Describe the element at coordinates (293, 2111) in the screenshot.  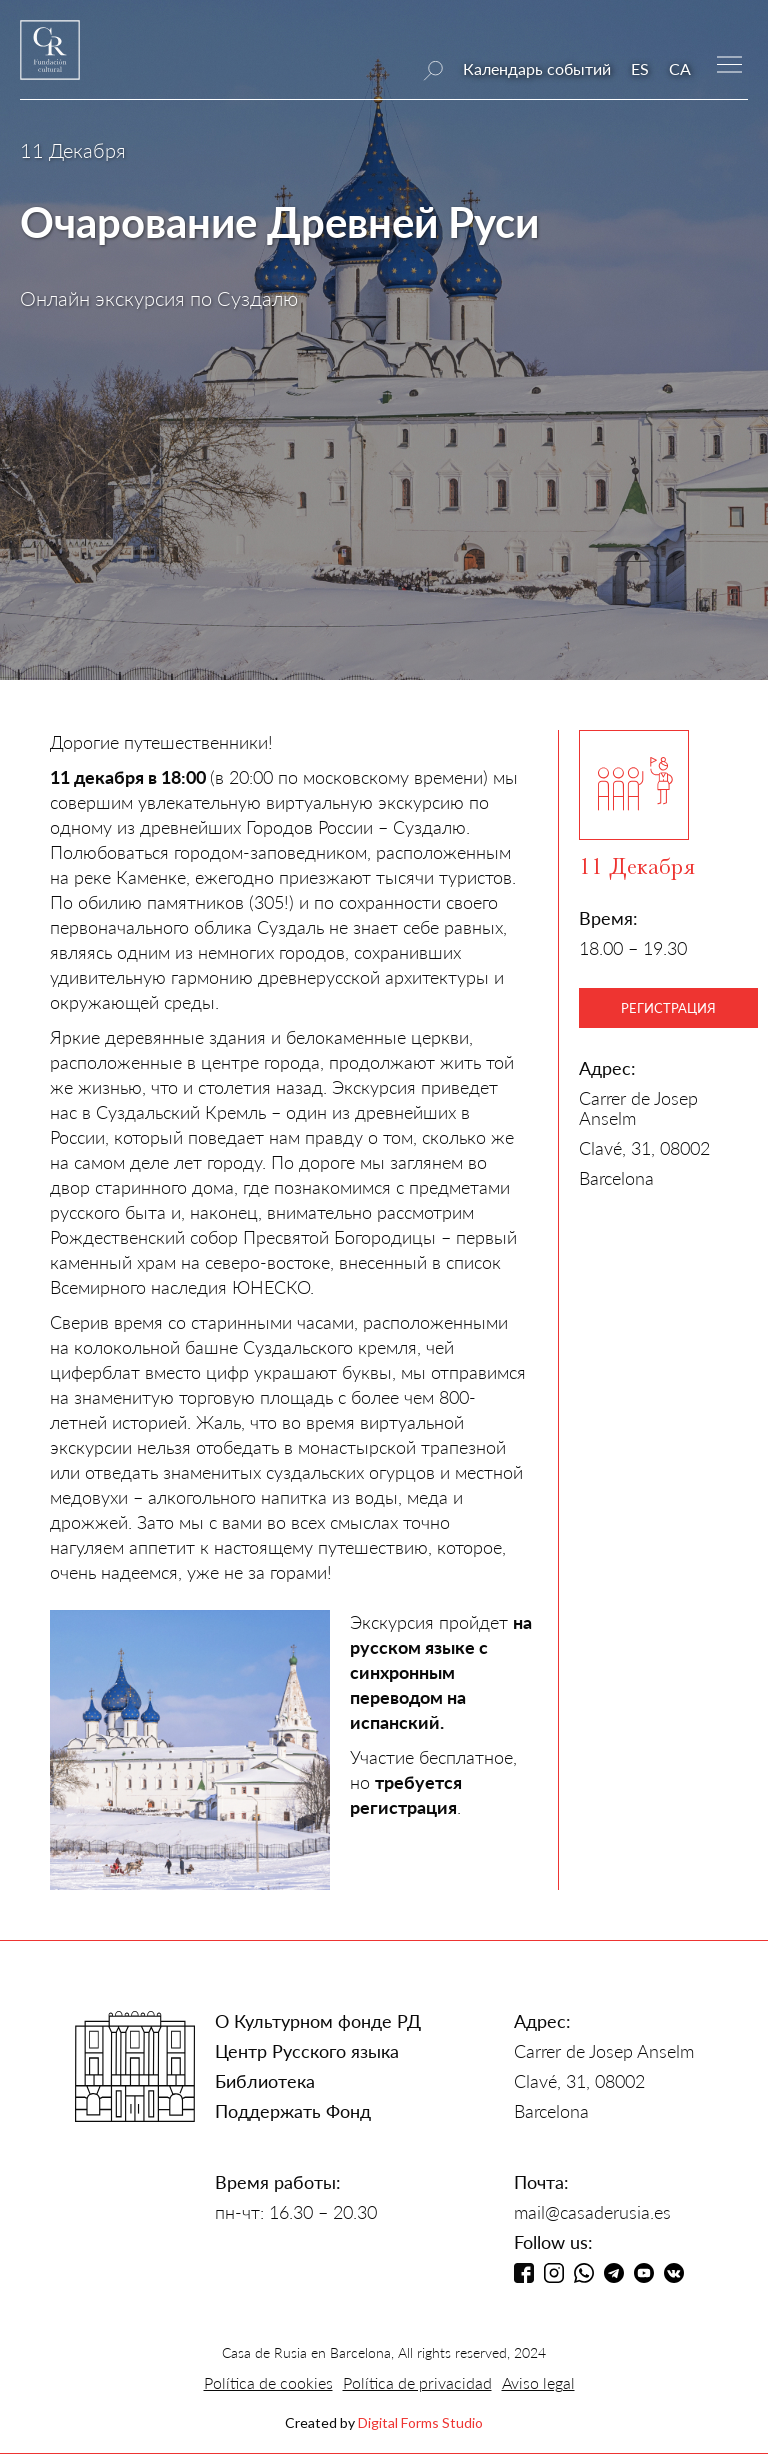
I see `Поддержать Фонд` at that location.